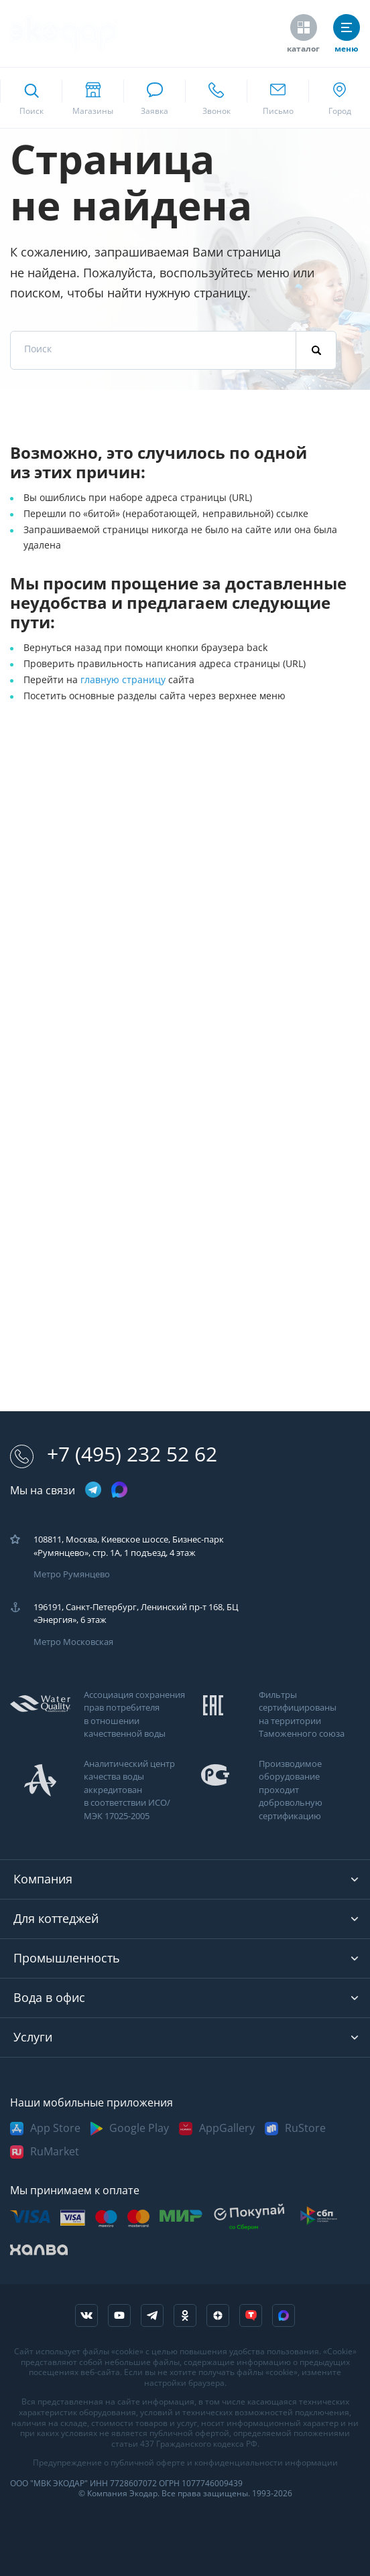  Describe the element at coordinates (185, 2462) in the screenshot. I see `Предупреждение о публичной оферте и конфиденциальности информации` at that location.